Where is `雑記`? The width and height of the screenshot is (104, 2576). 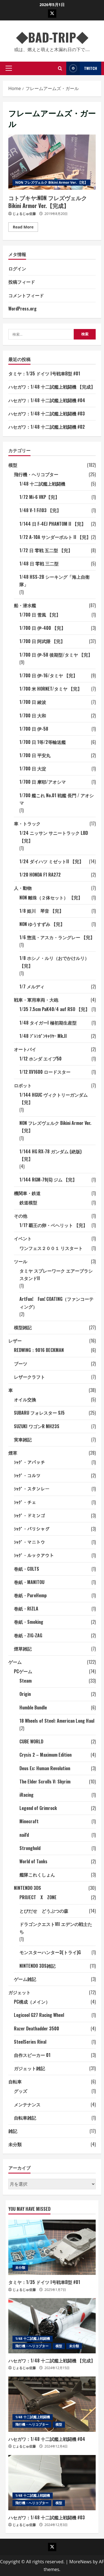
雑記 is located at coordinates (12, 2131).